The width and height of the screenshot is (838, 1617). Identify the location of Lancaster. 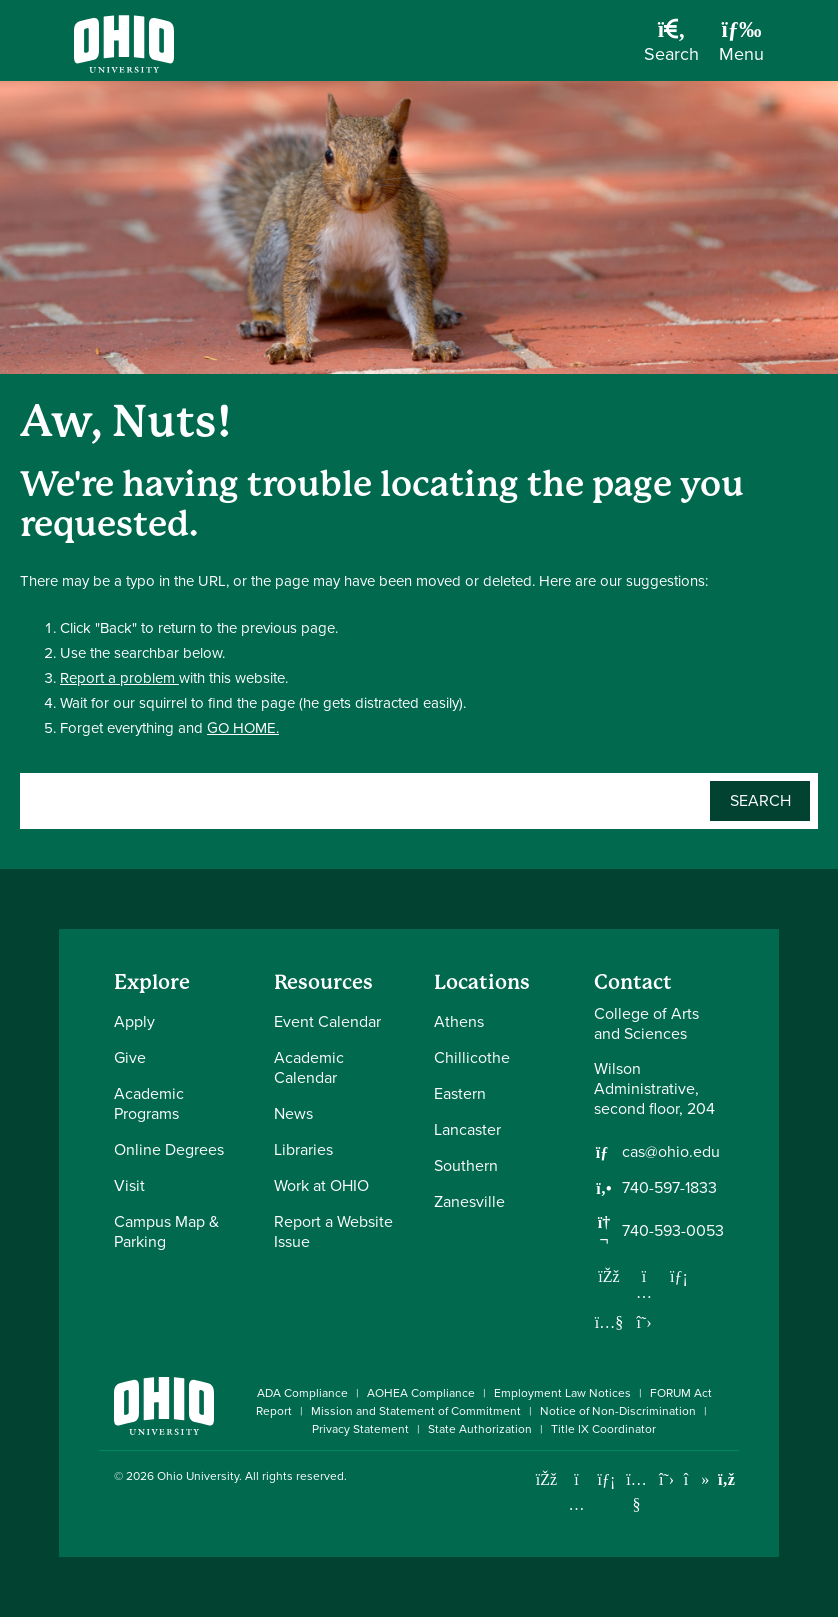
(467, 1129).